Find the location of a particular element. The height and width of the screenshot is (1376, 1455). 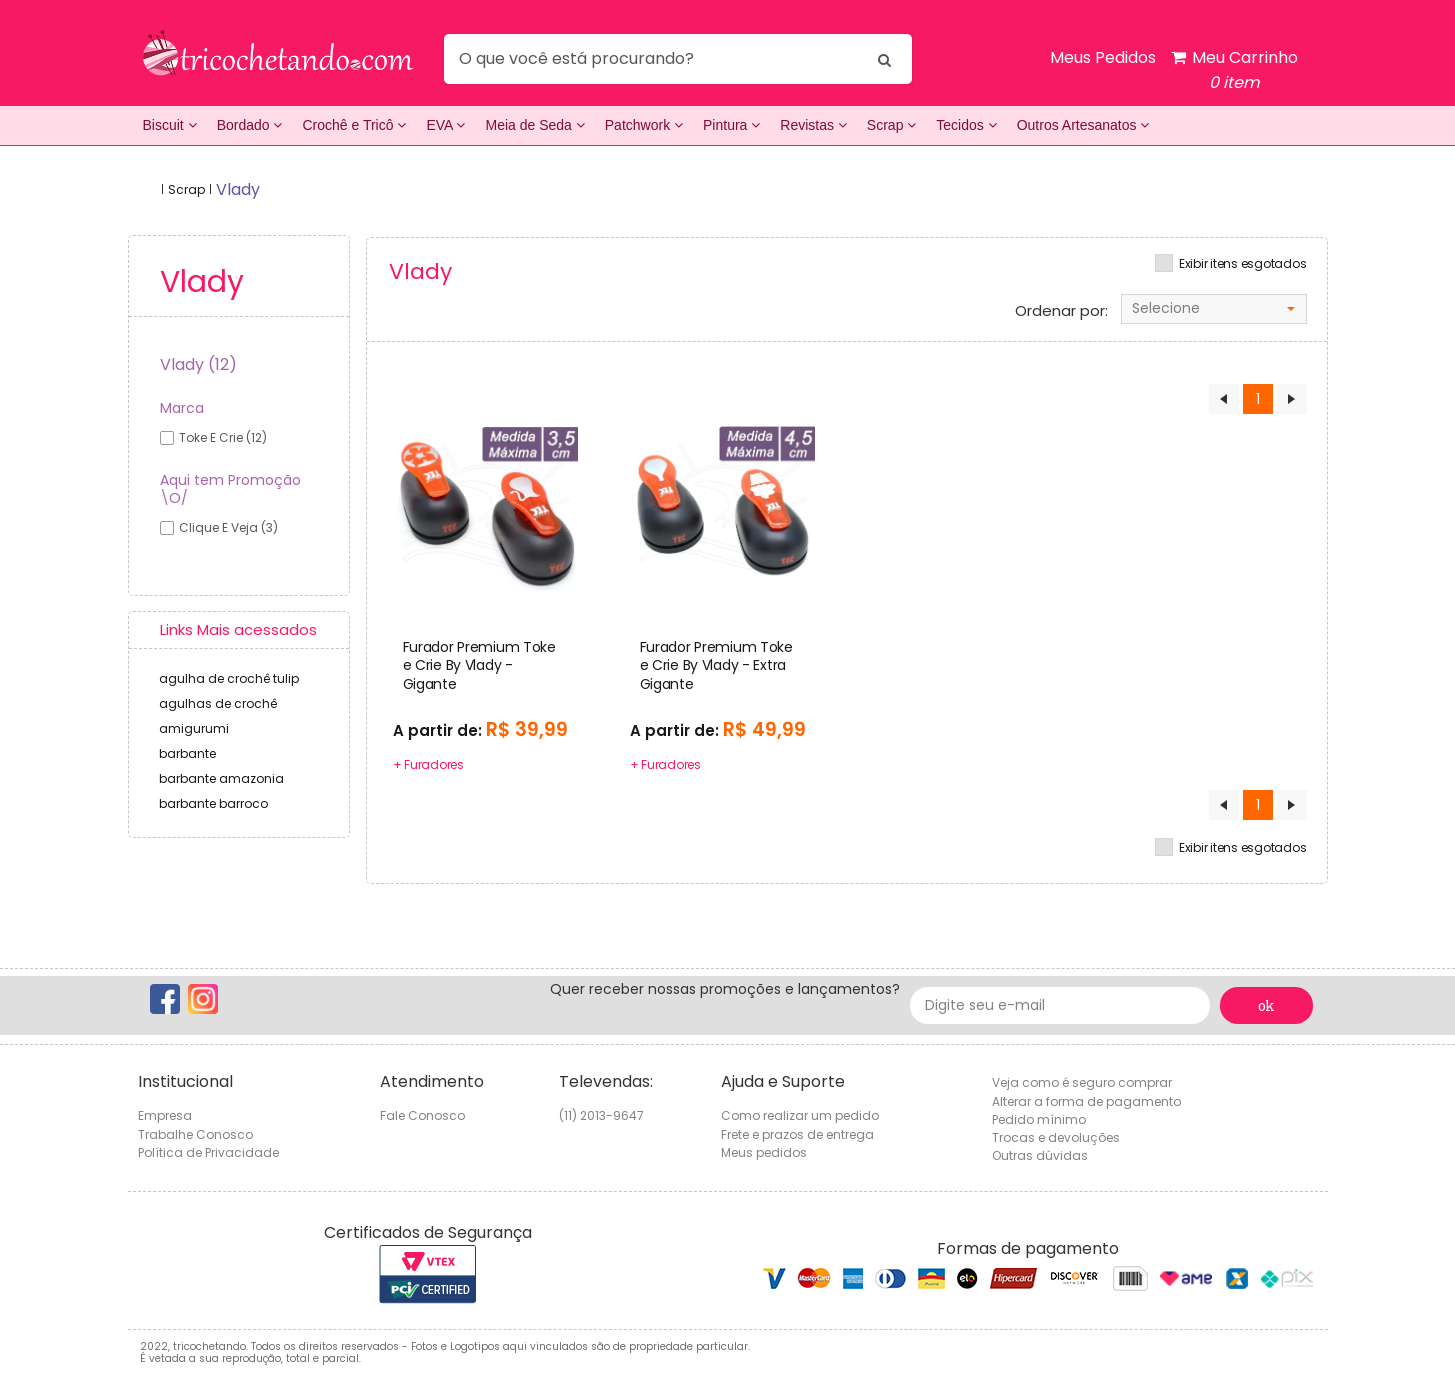

Meu Carrinho is located at coordinates (1234, 70).